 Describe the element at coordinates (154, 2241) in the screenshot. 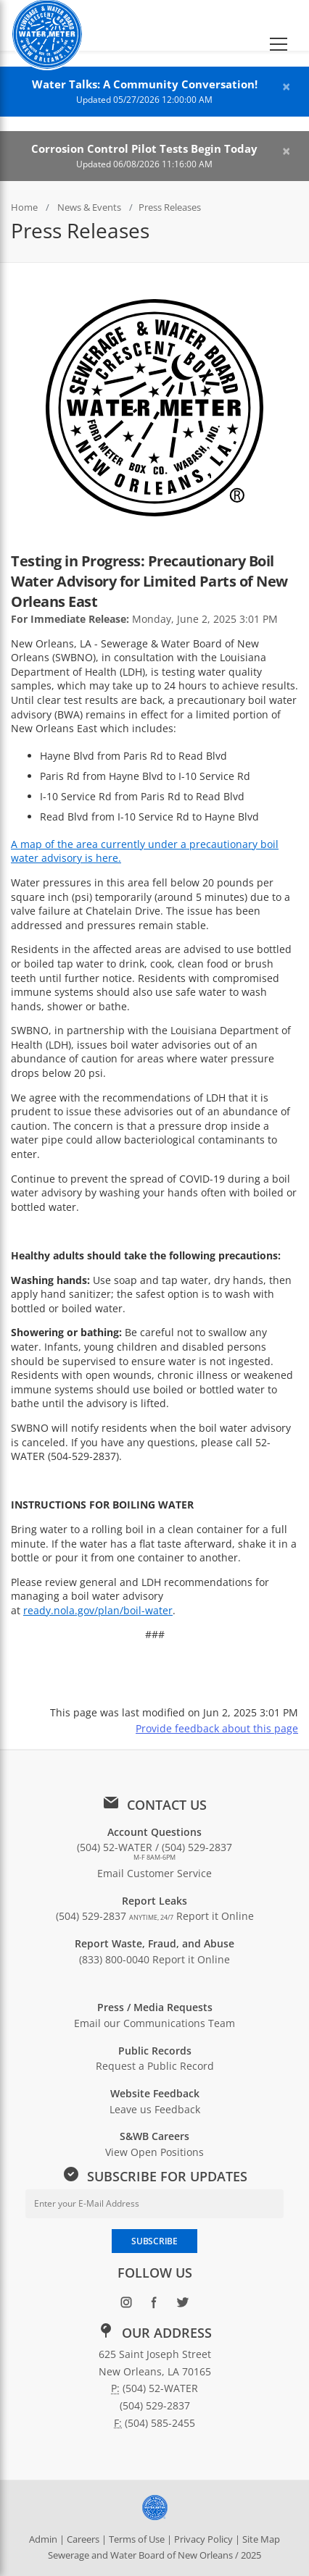

I see `SUBSCRIBE [Subscribe to newsletter]` at that location.